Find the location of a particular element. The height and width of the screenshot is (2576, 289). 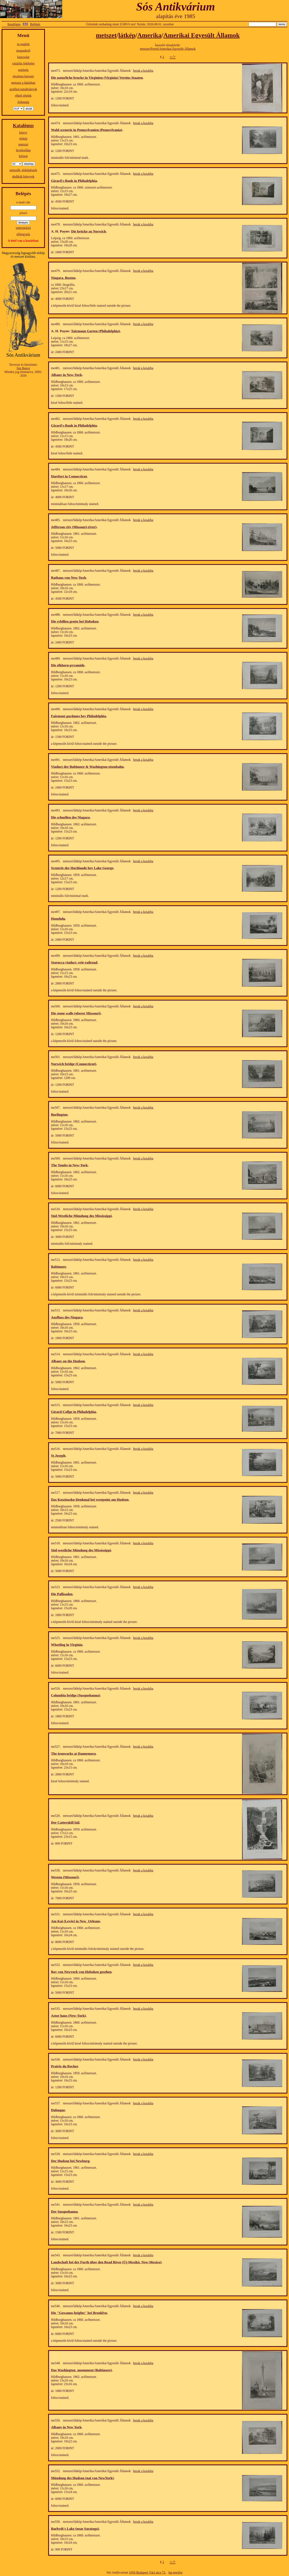

alapítás éve 1985 is located at coordinates (175, 16).